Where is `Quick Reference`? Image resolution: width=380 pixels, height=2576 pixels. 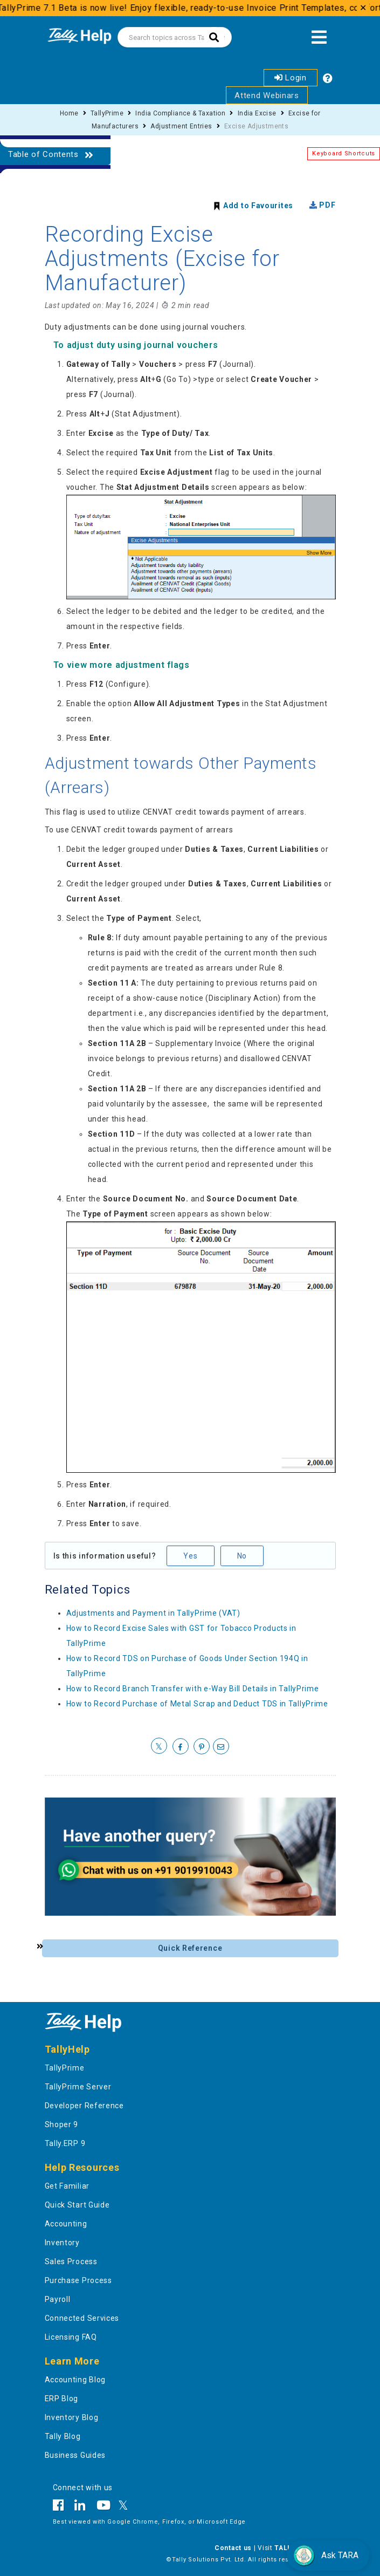 Quick Reference is located at coordinates (190, 1948).